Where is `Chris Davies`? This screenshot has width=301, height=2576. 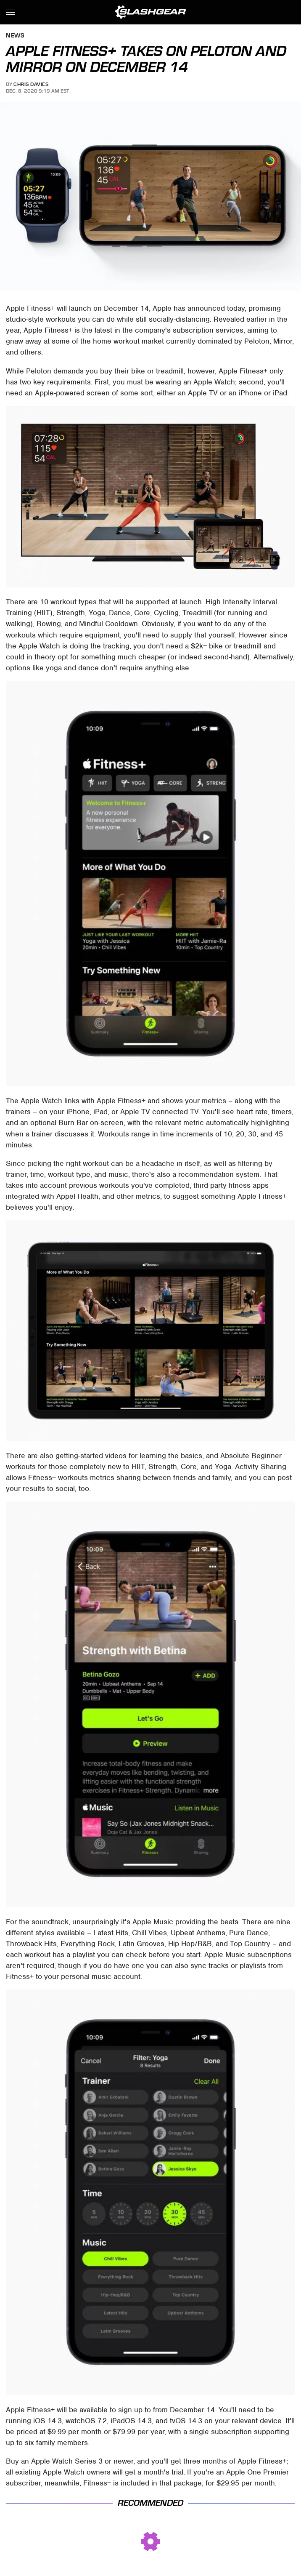
Chris Davies is located at coordinates (30, 84).